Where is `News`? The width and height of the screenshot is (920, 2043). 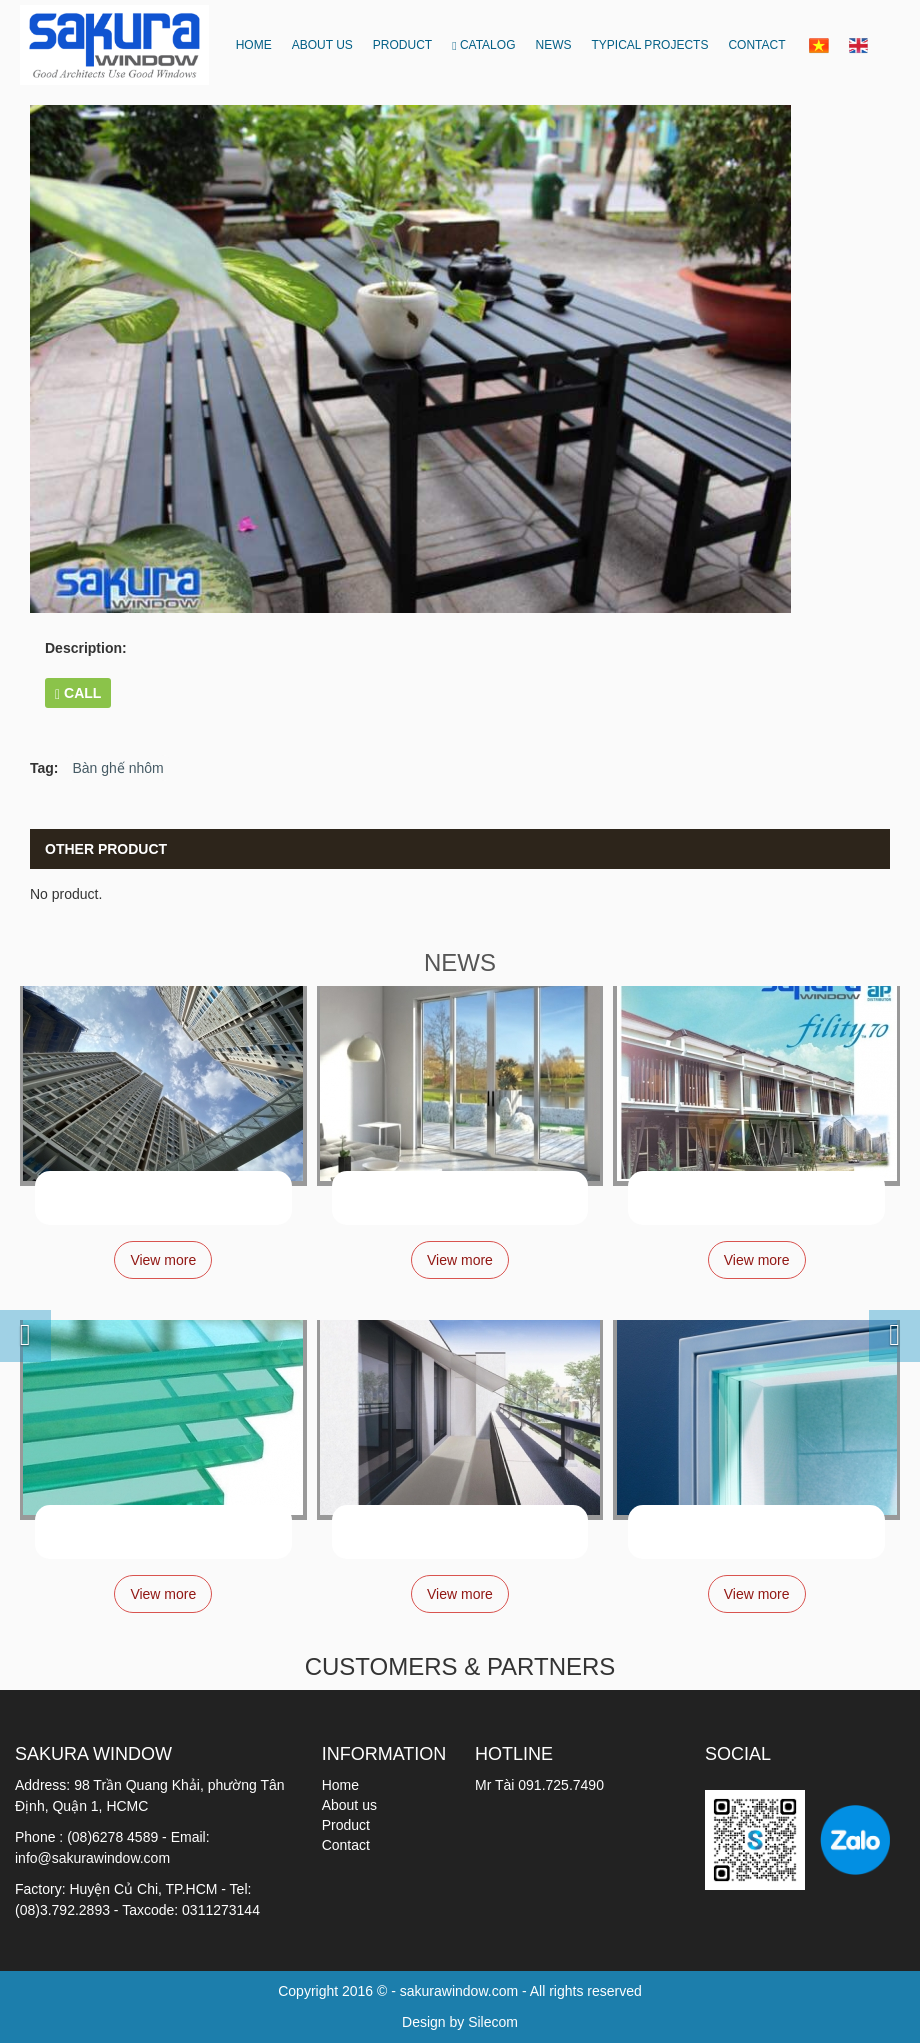 News is located at coordinates (553, 45).